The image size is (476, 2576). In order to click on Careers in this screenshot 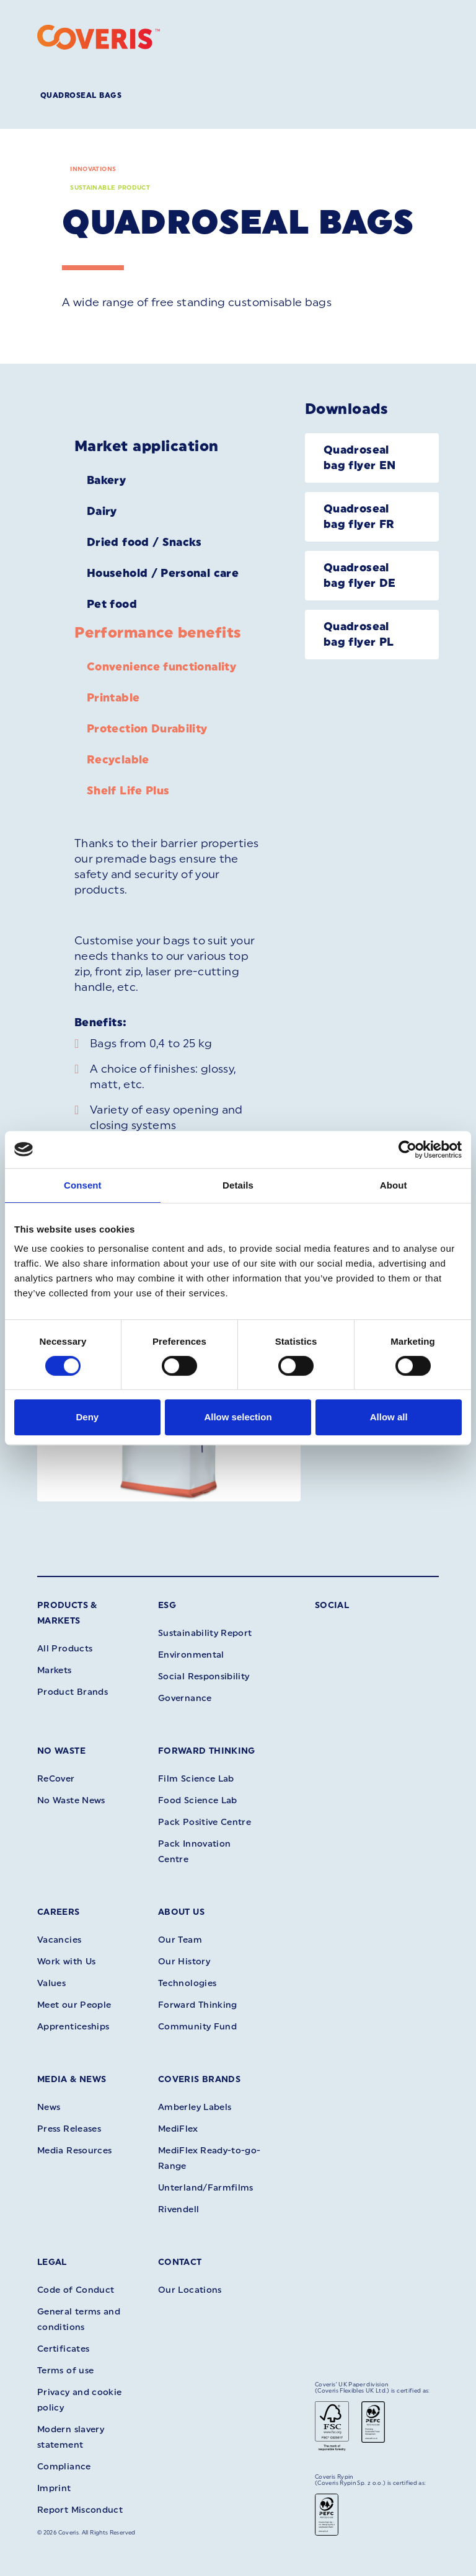, I will do `click(58, 1912)`.